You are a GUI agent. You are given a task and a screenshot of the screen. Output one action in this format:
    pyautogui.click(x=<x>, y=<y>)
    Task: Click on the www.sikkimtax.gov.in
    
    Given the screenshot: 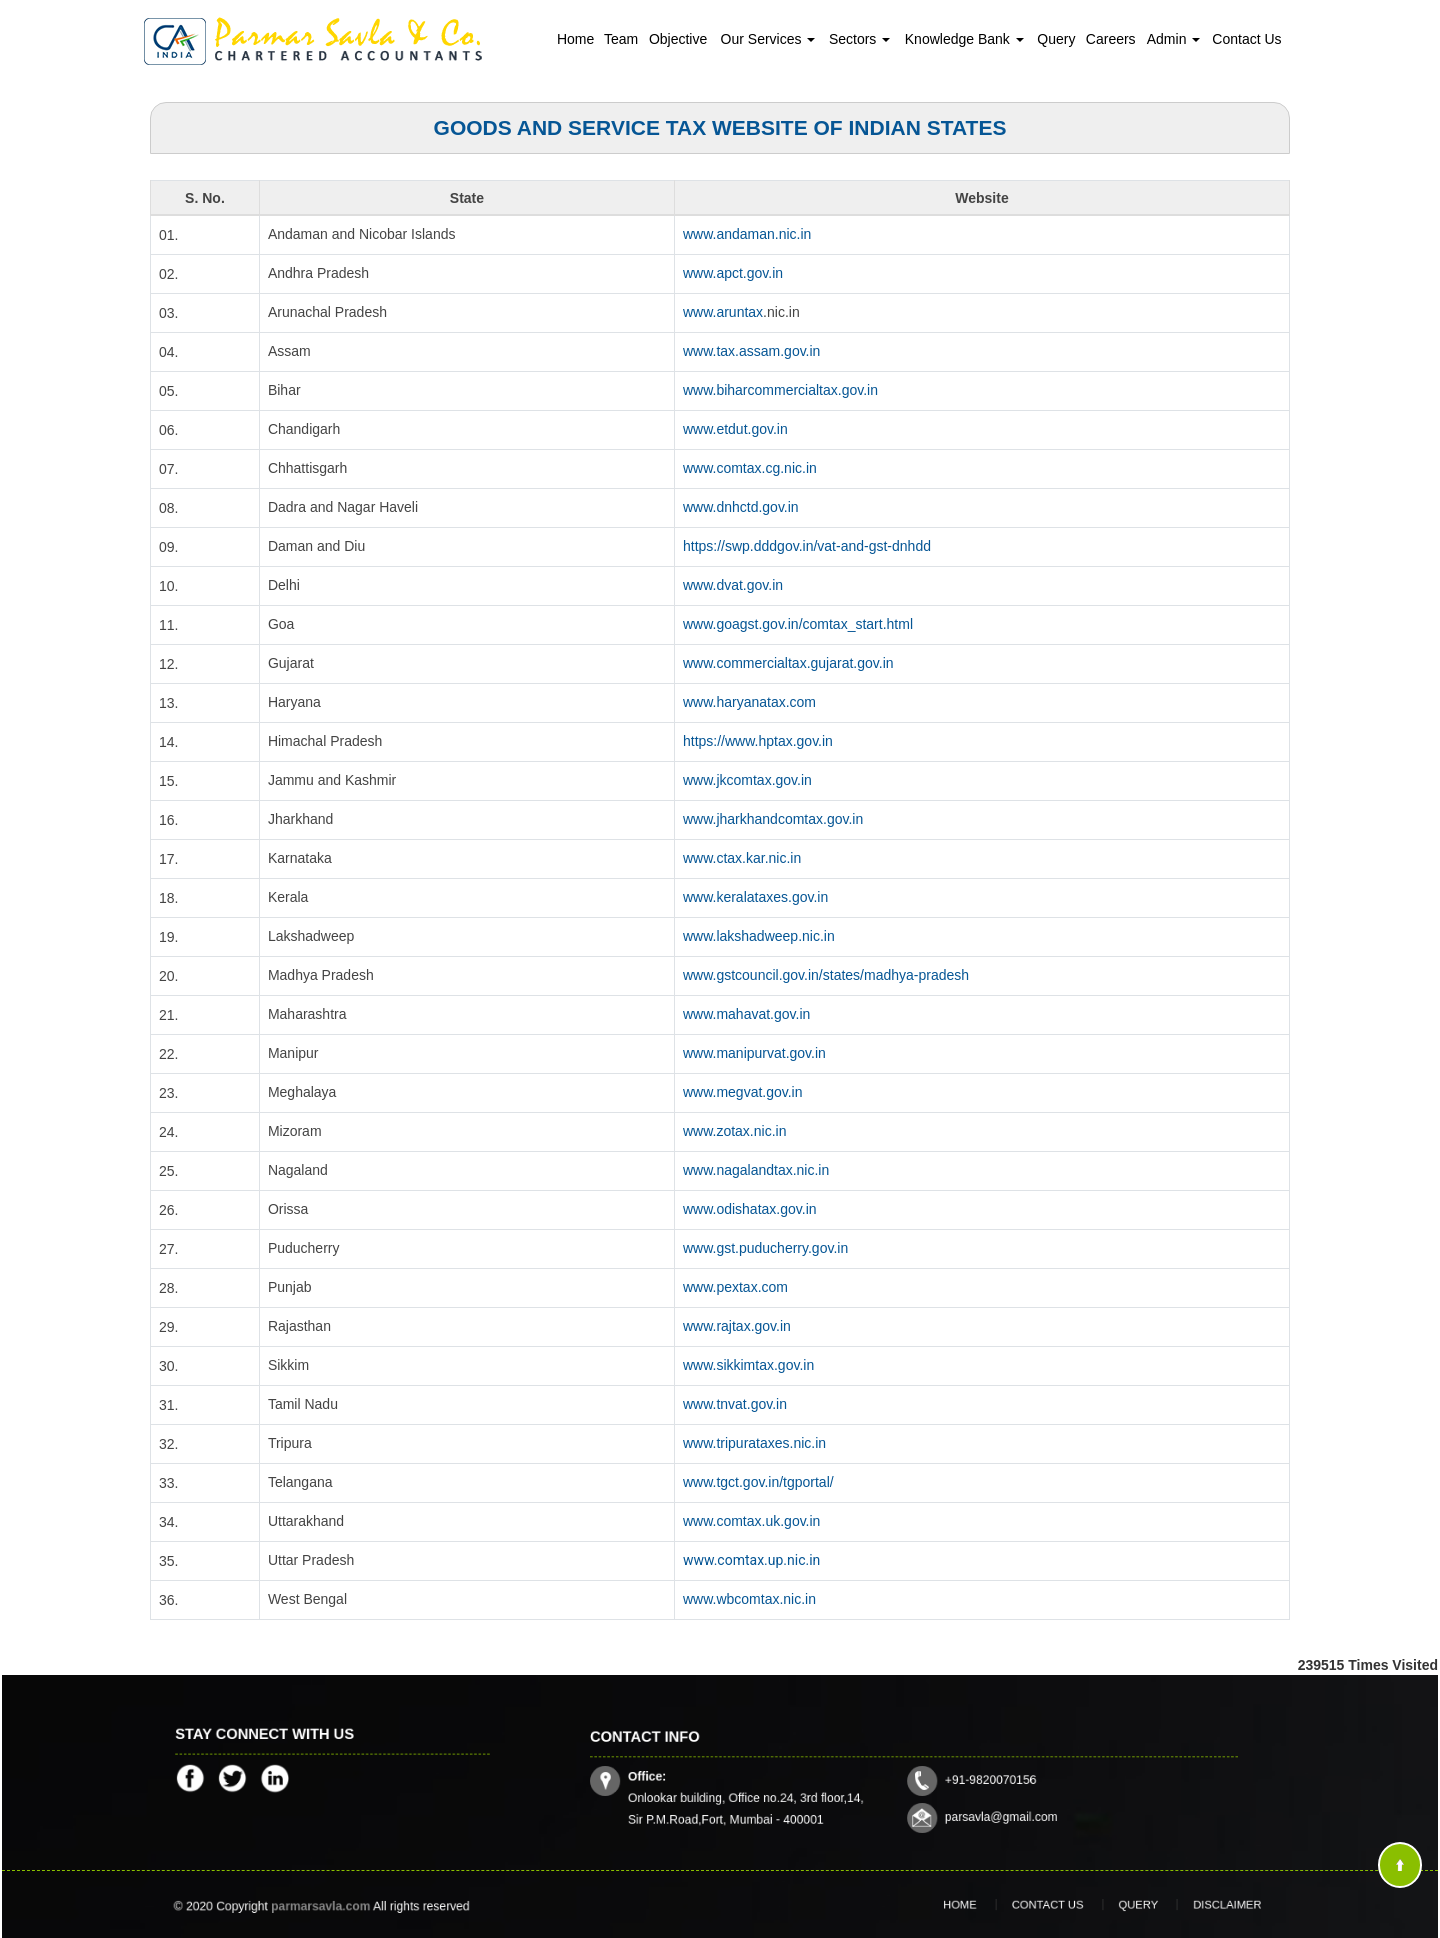 What is the action you would take?
    pyautogui.click(x=748, y=1365)
    